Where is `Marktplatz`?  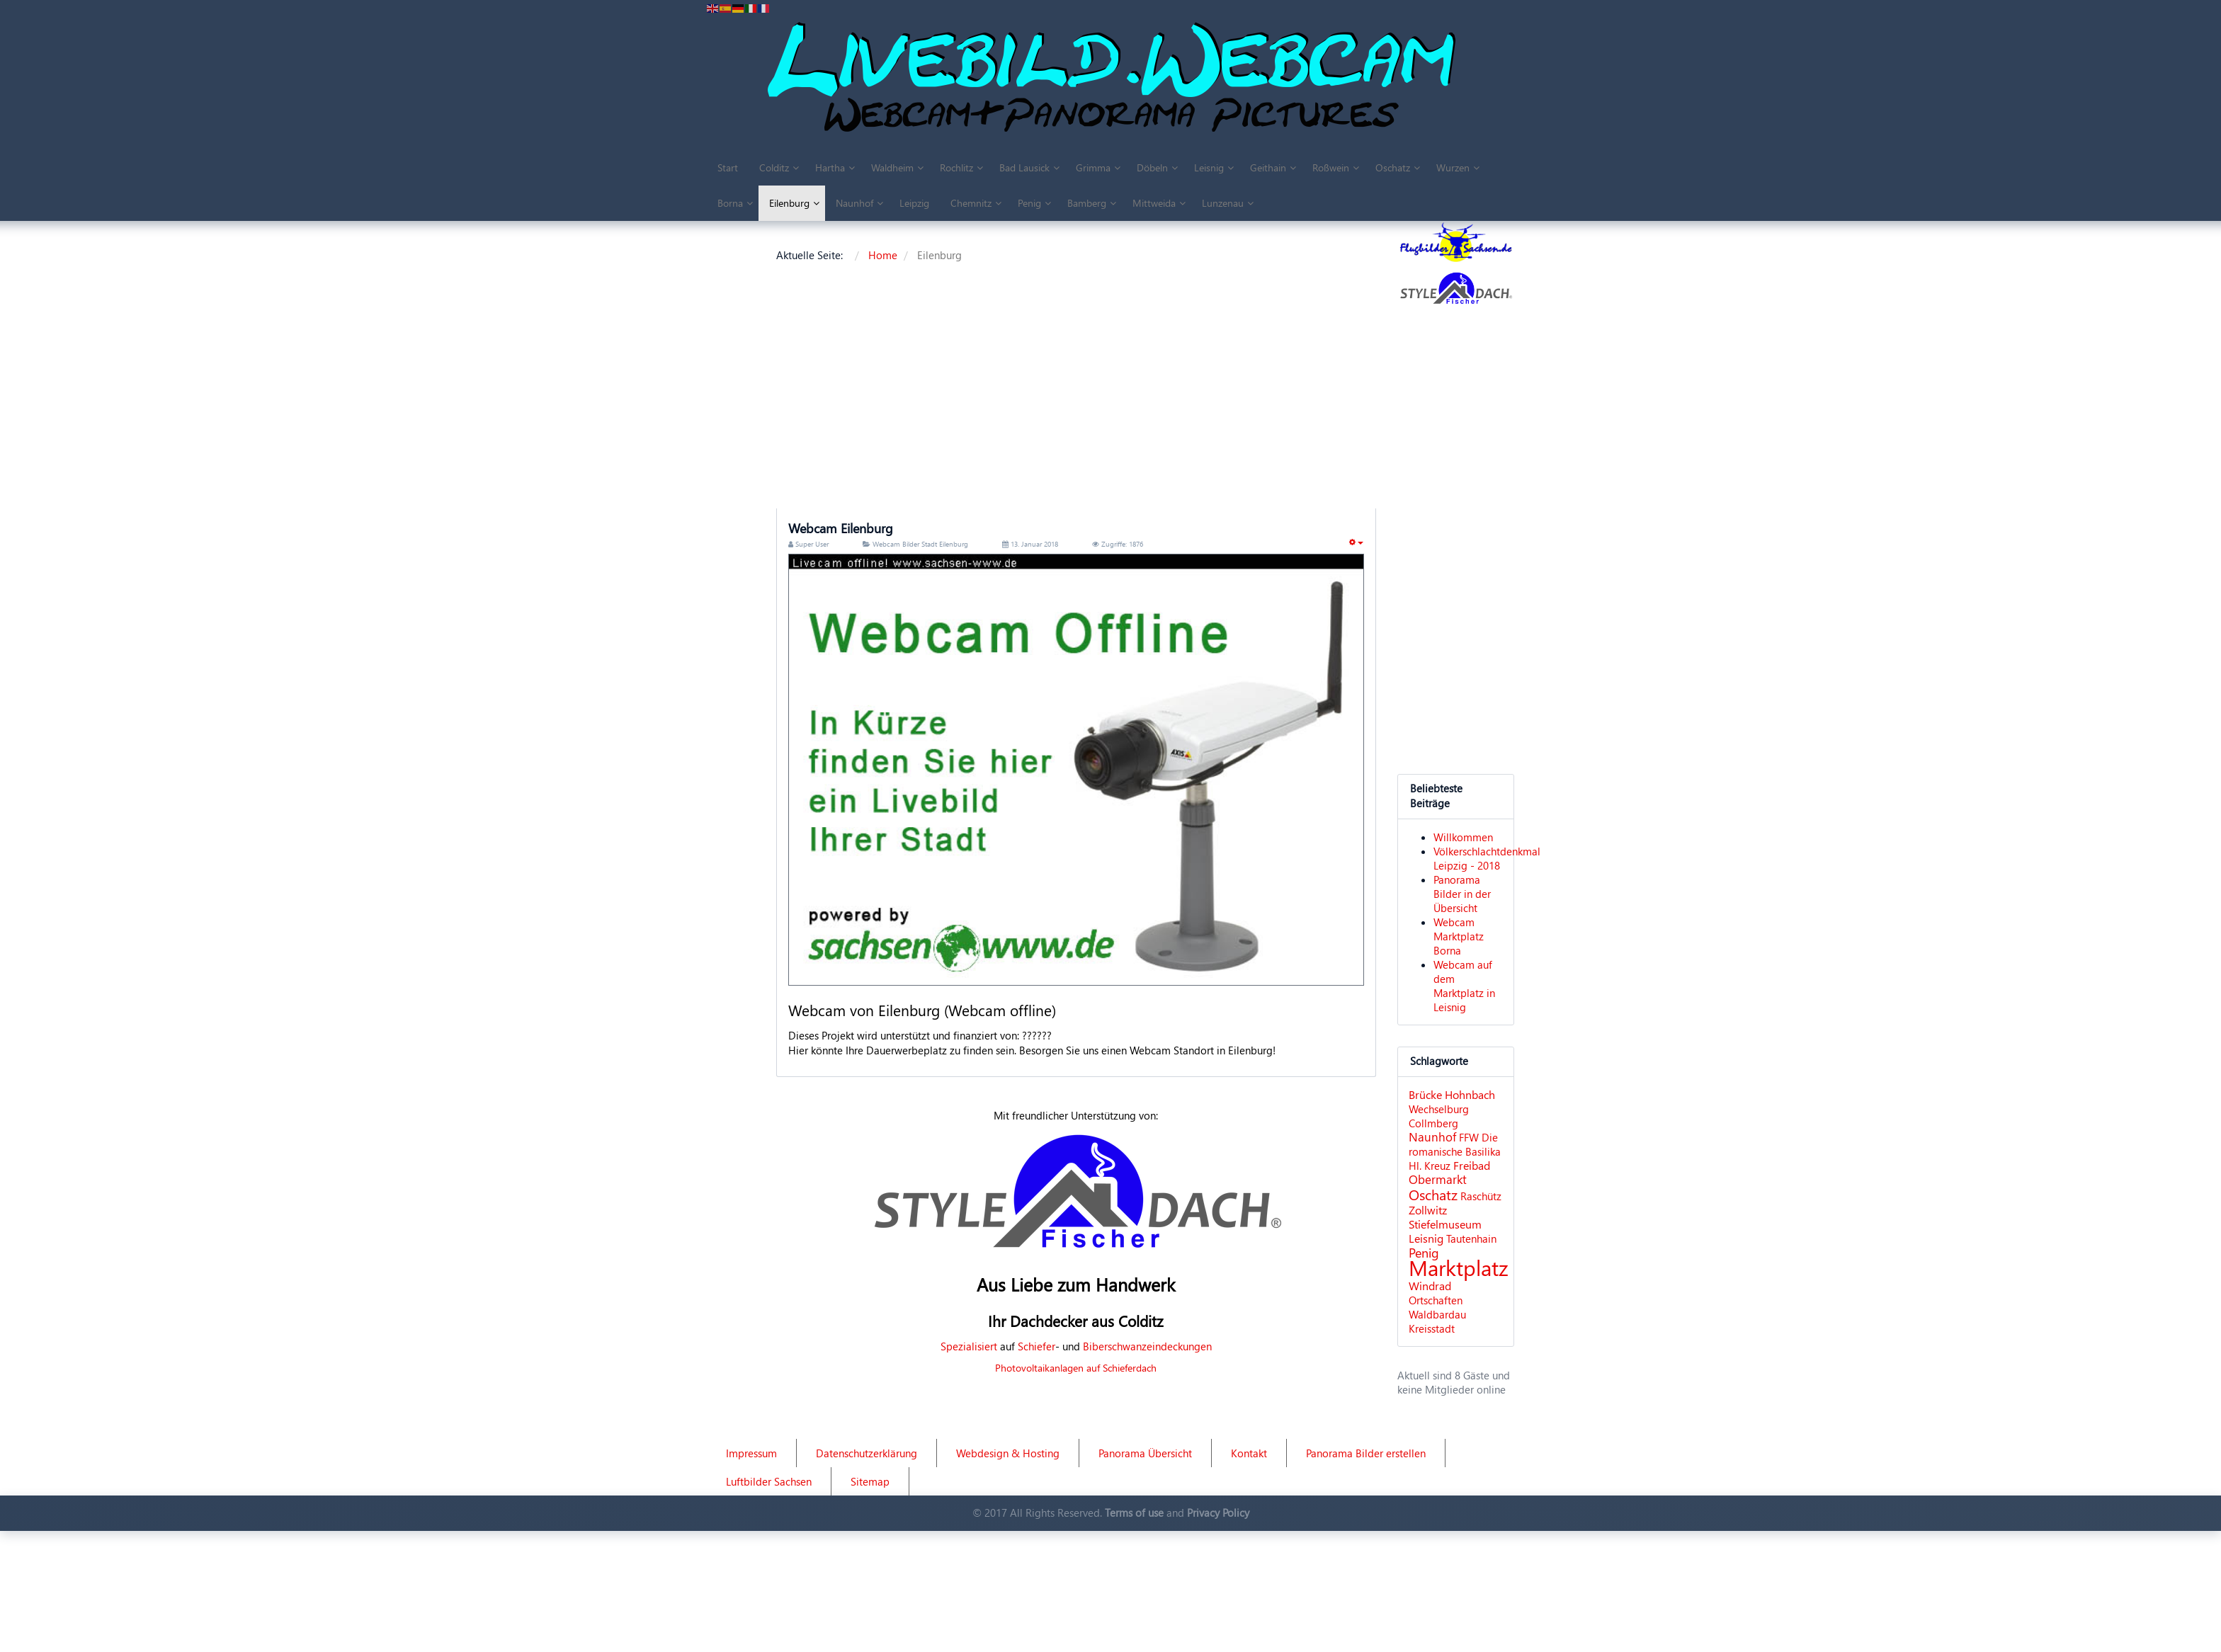 Marktplatz is located at coordinates (1459, 1267).